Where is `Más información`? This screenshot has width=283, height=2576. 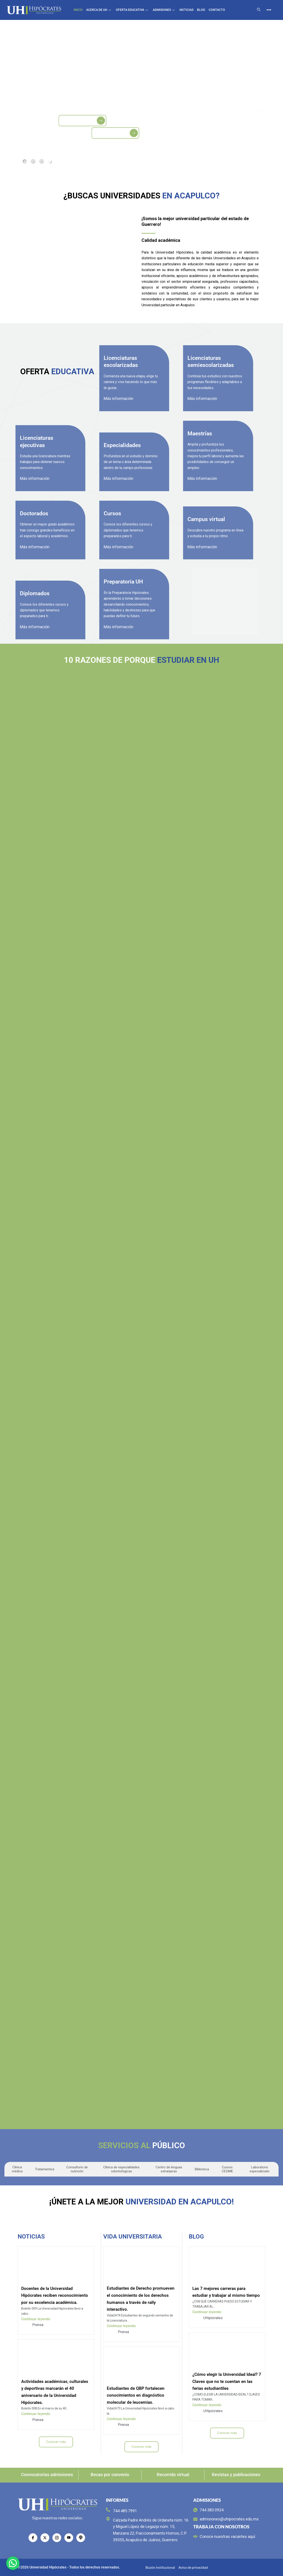 Más información is located at coordinates (118, 398).